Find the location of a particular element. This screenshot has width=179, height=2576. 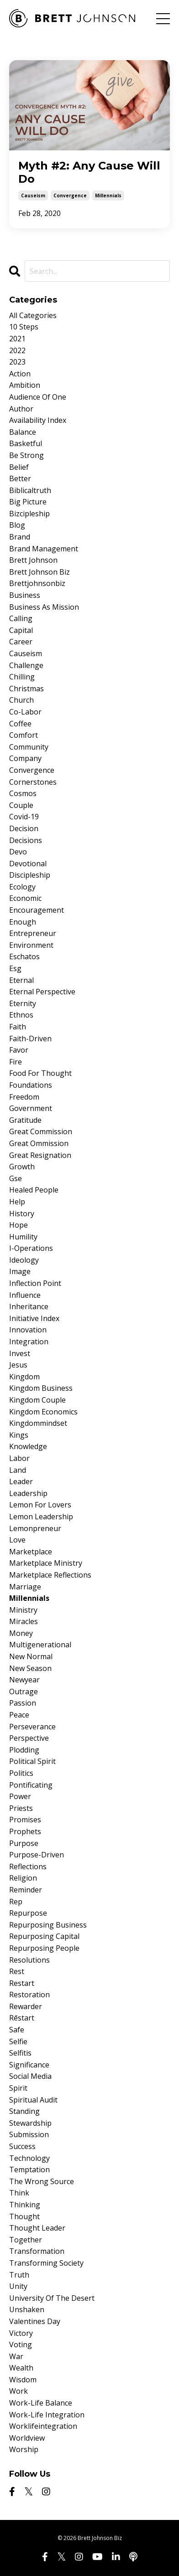

community is located at coordinates (28, 747).